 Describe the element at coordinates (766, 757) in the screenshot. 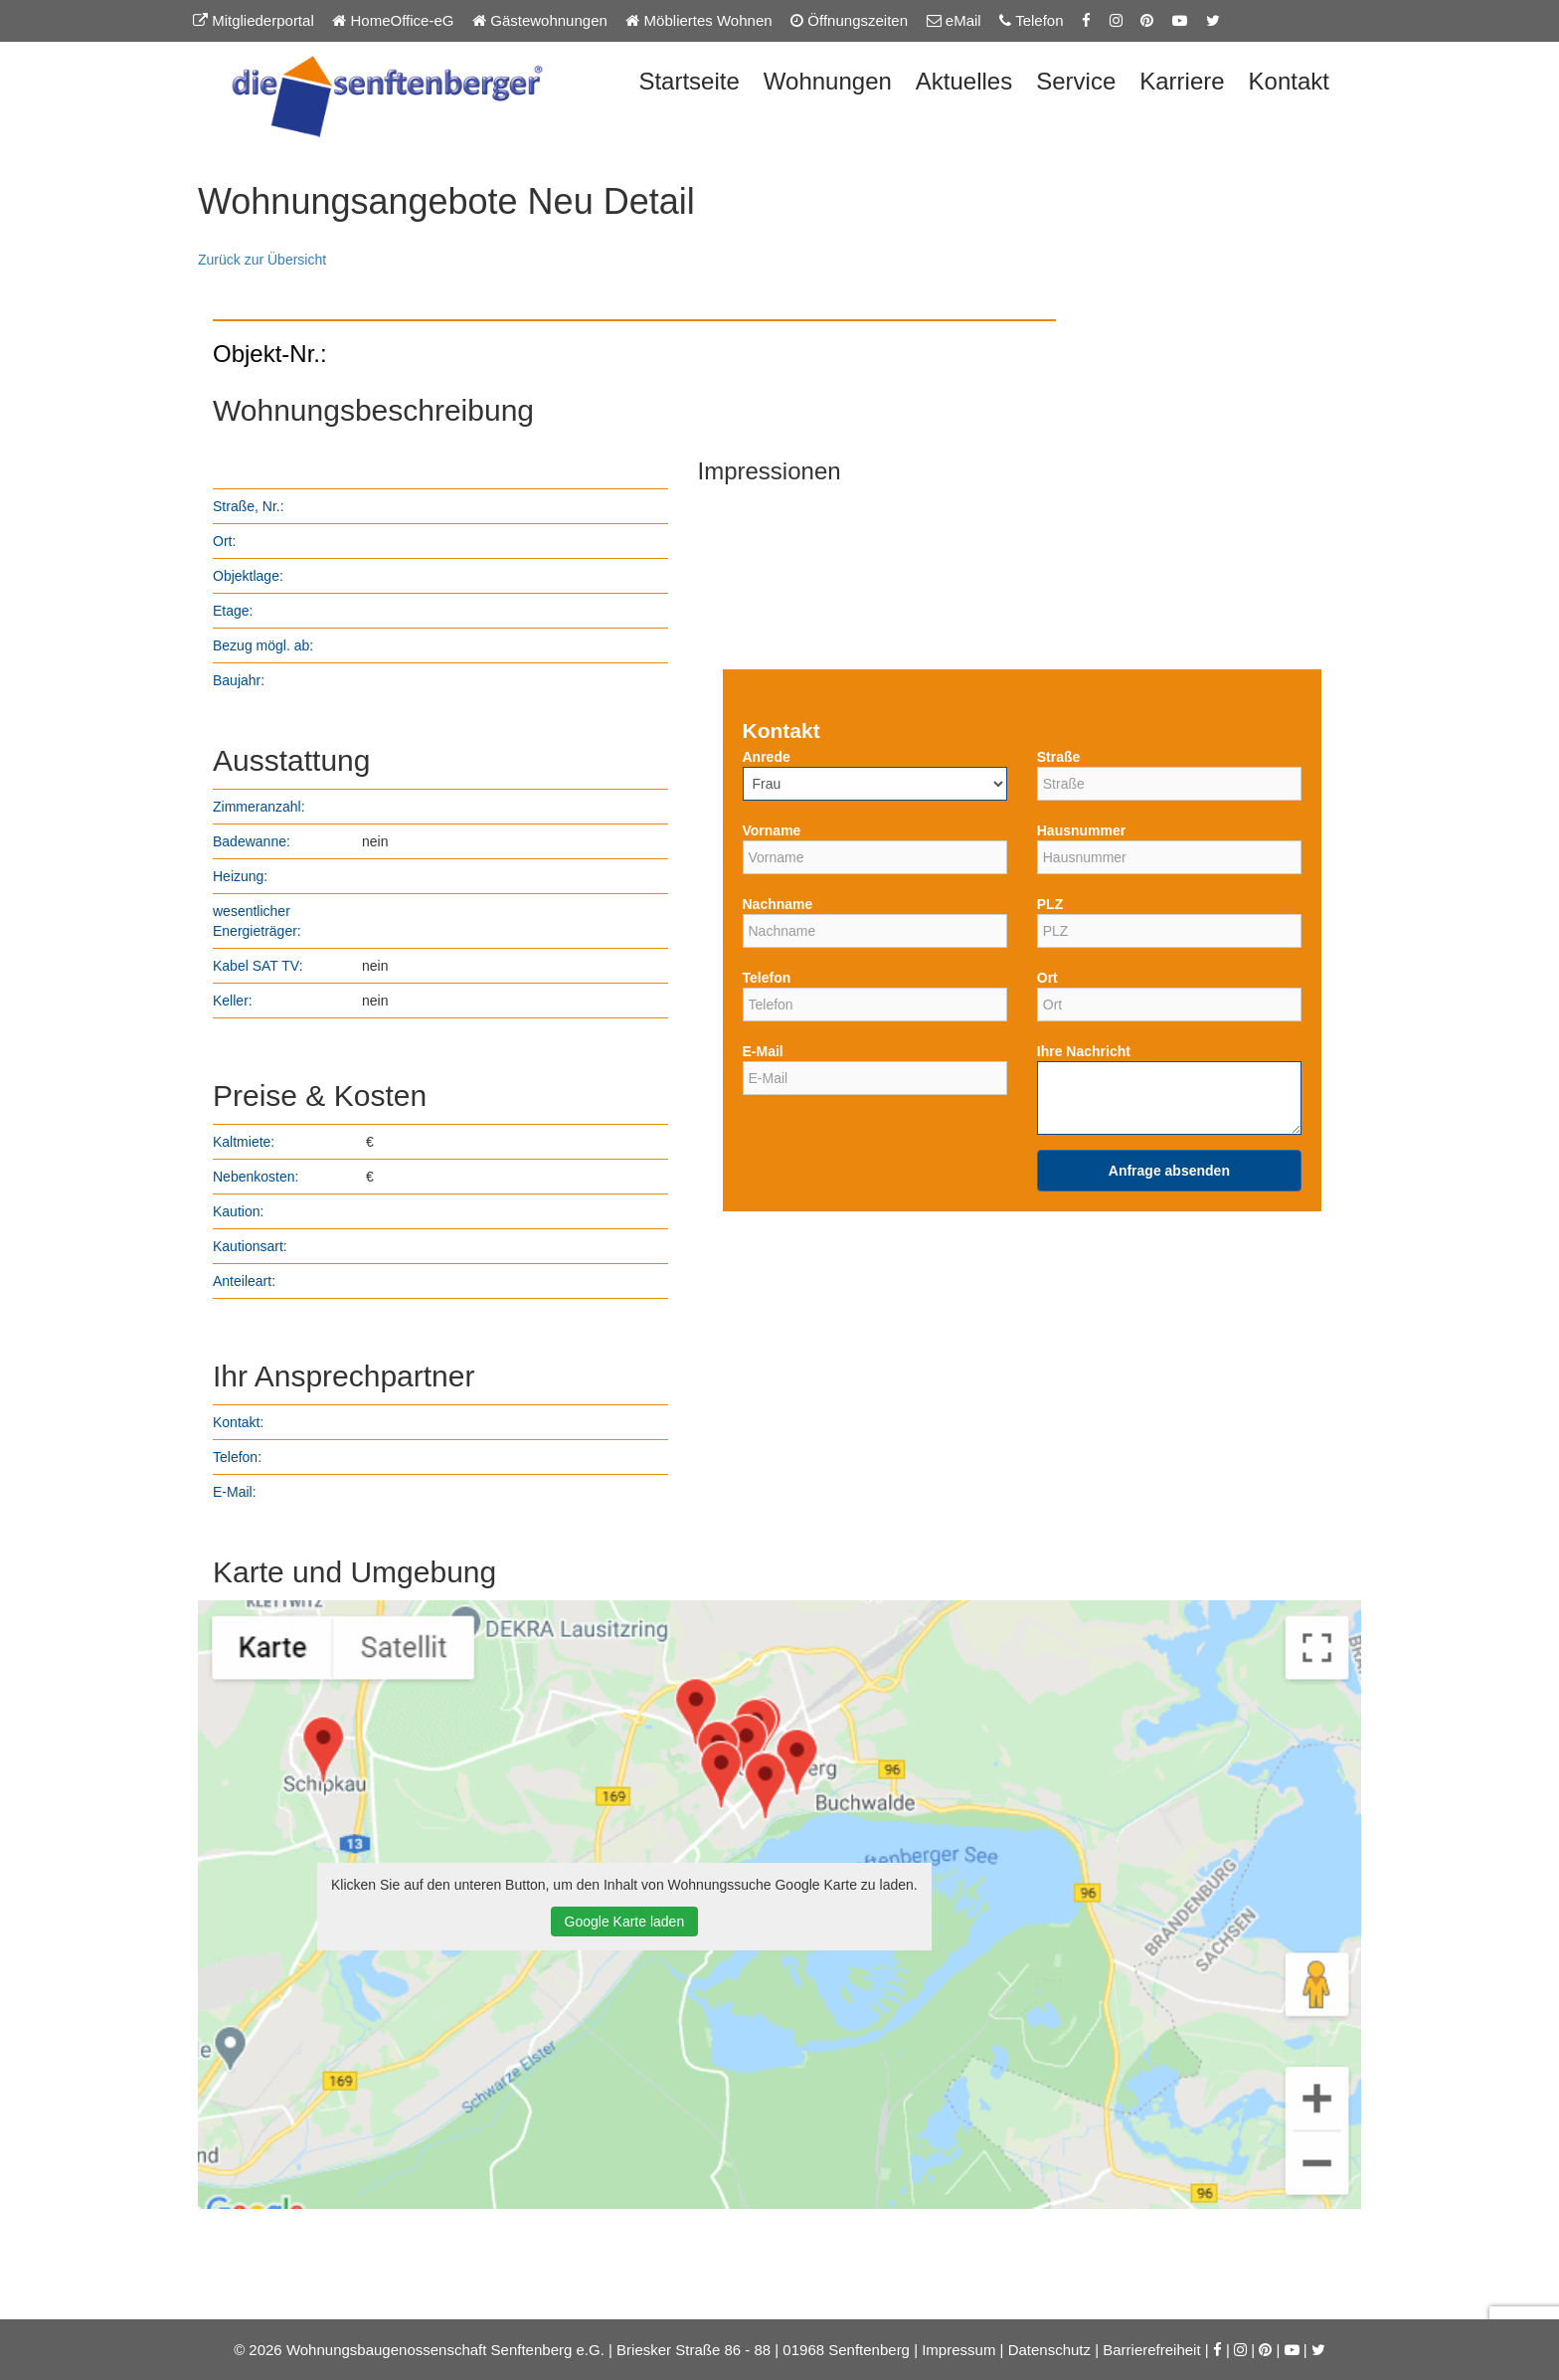

I see `Anrede` at that location.